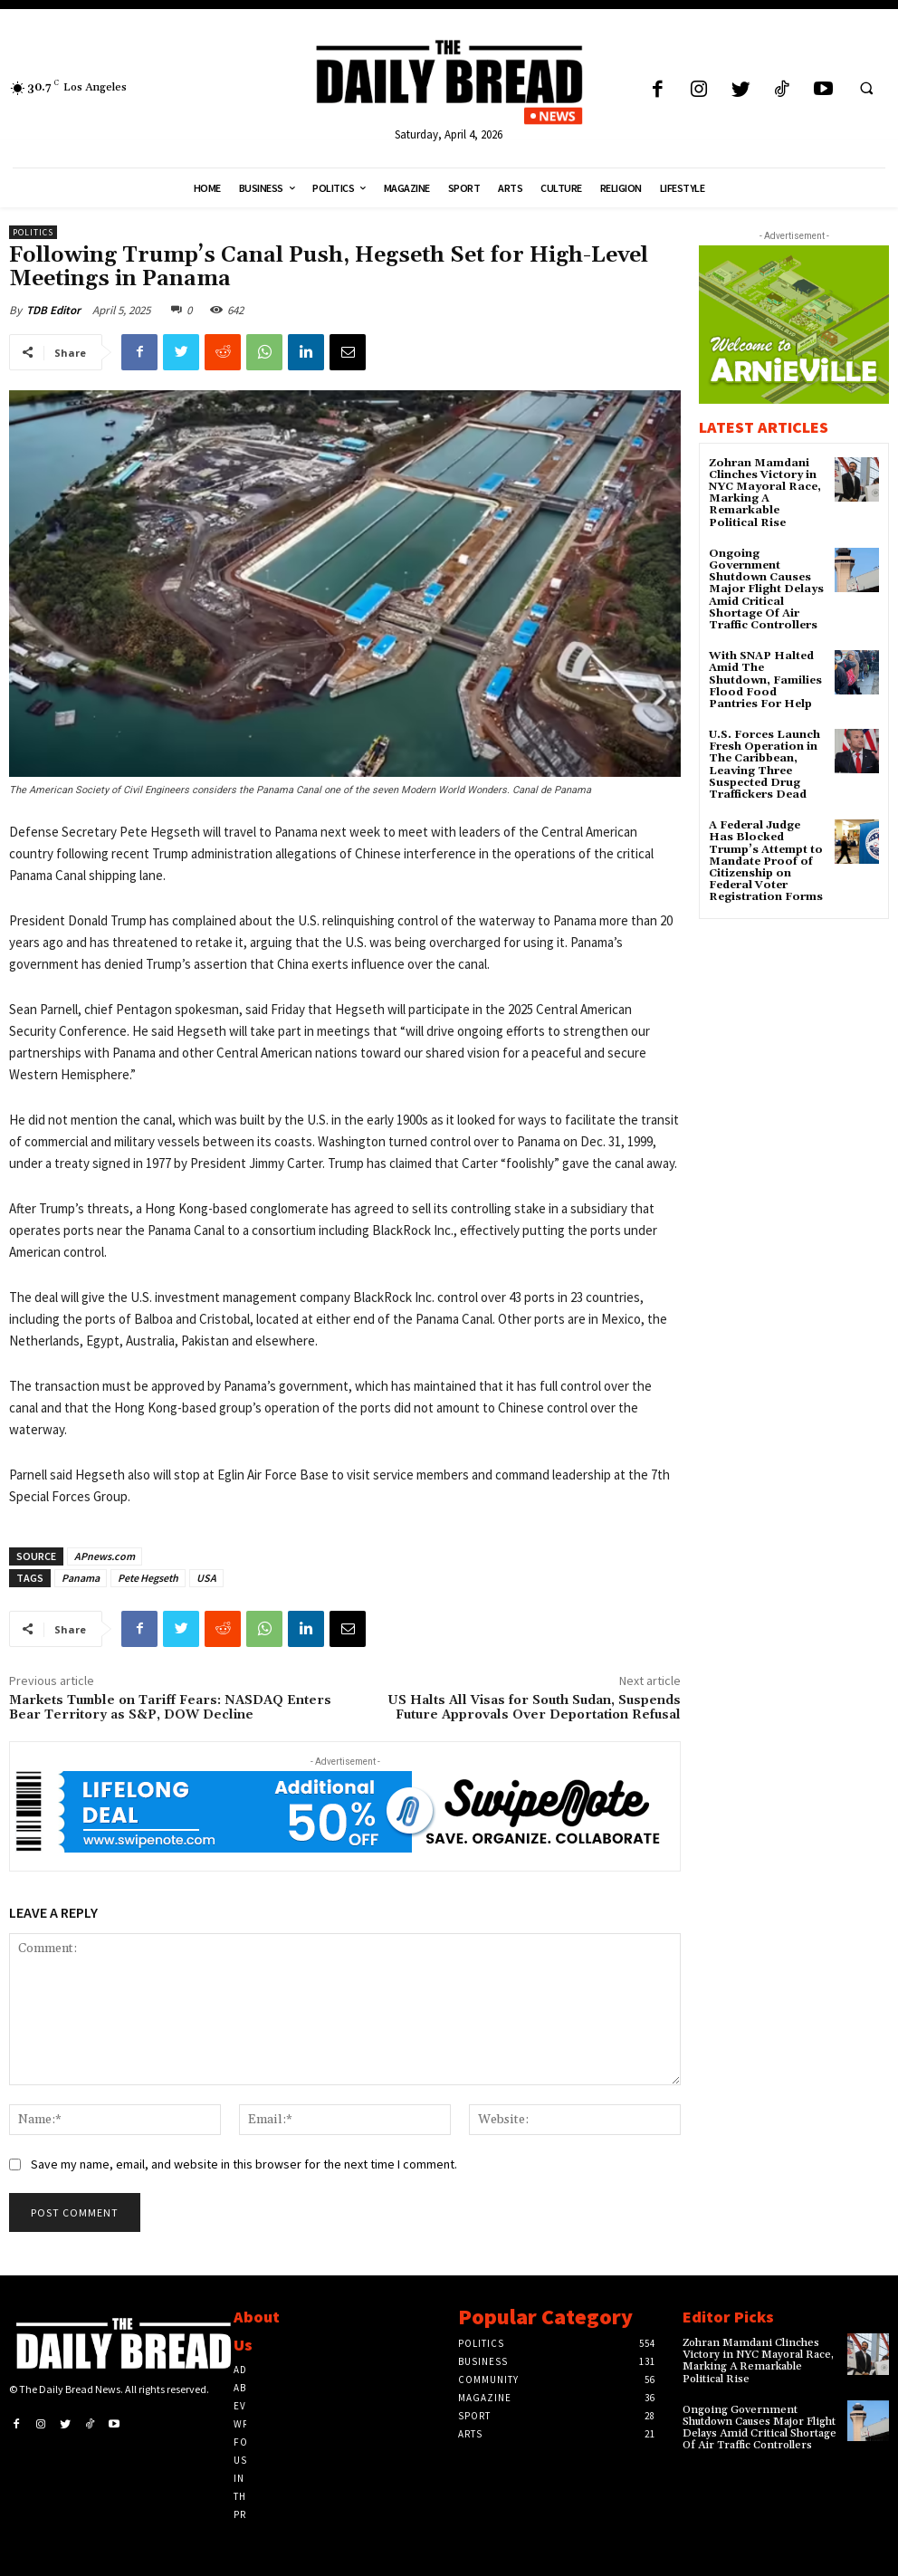  What do you see at coordinates (53, 310) in the screenshot?
I see `TDB Editor` at bounding box center [53, 310].